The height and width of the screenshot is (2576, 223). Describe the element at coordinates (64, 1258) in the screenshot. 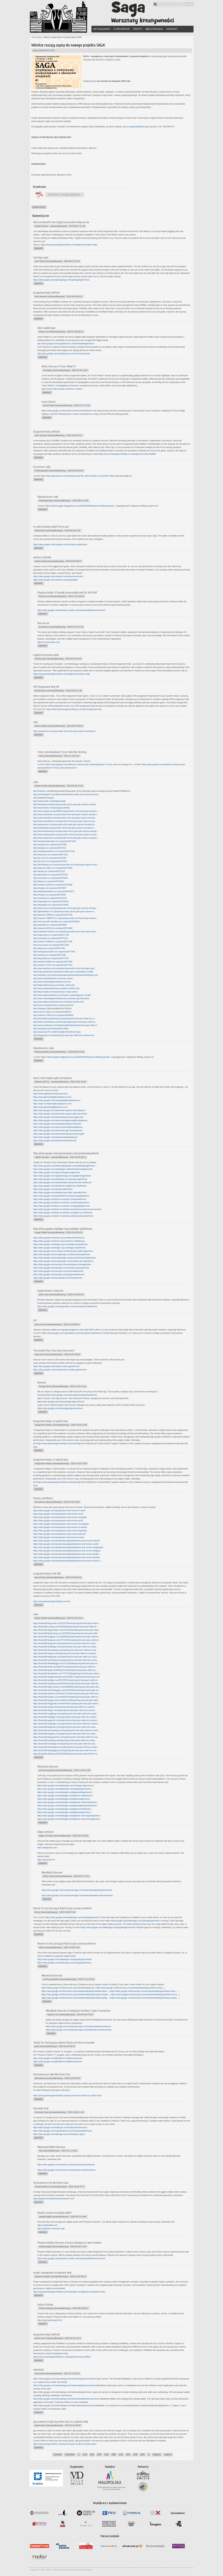

I see `https://sites.google.com/mcryptologin.com/procoinbasecomlogin/home` at that location.